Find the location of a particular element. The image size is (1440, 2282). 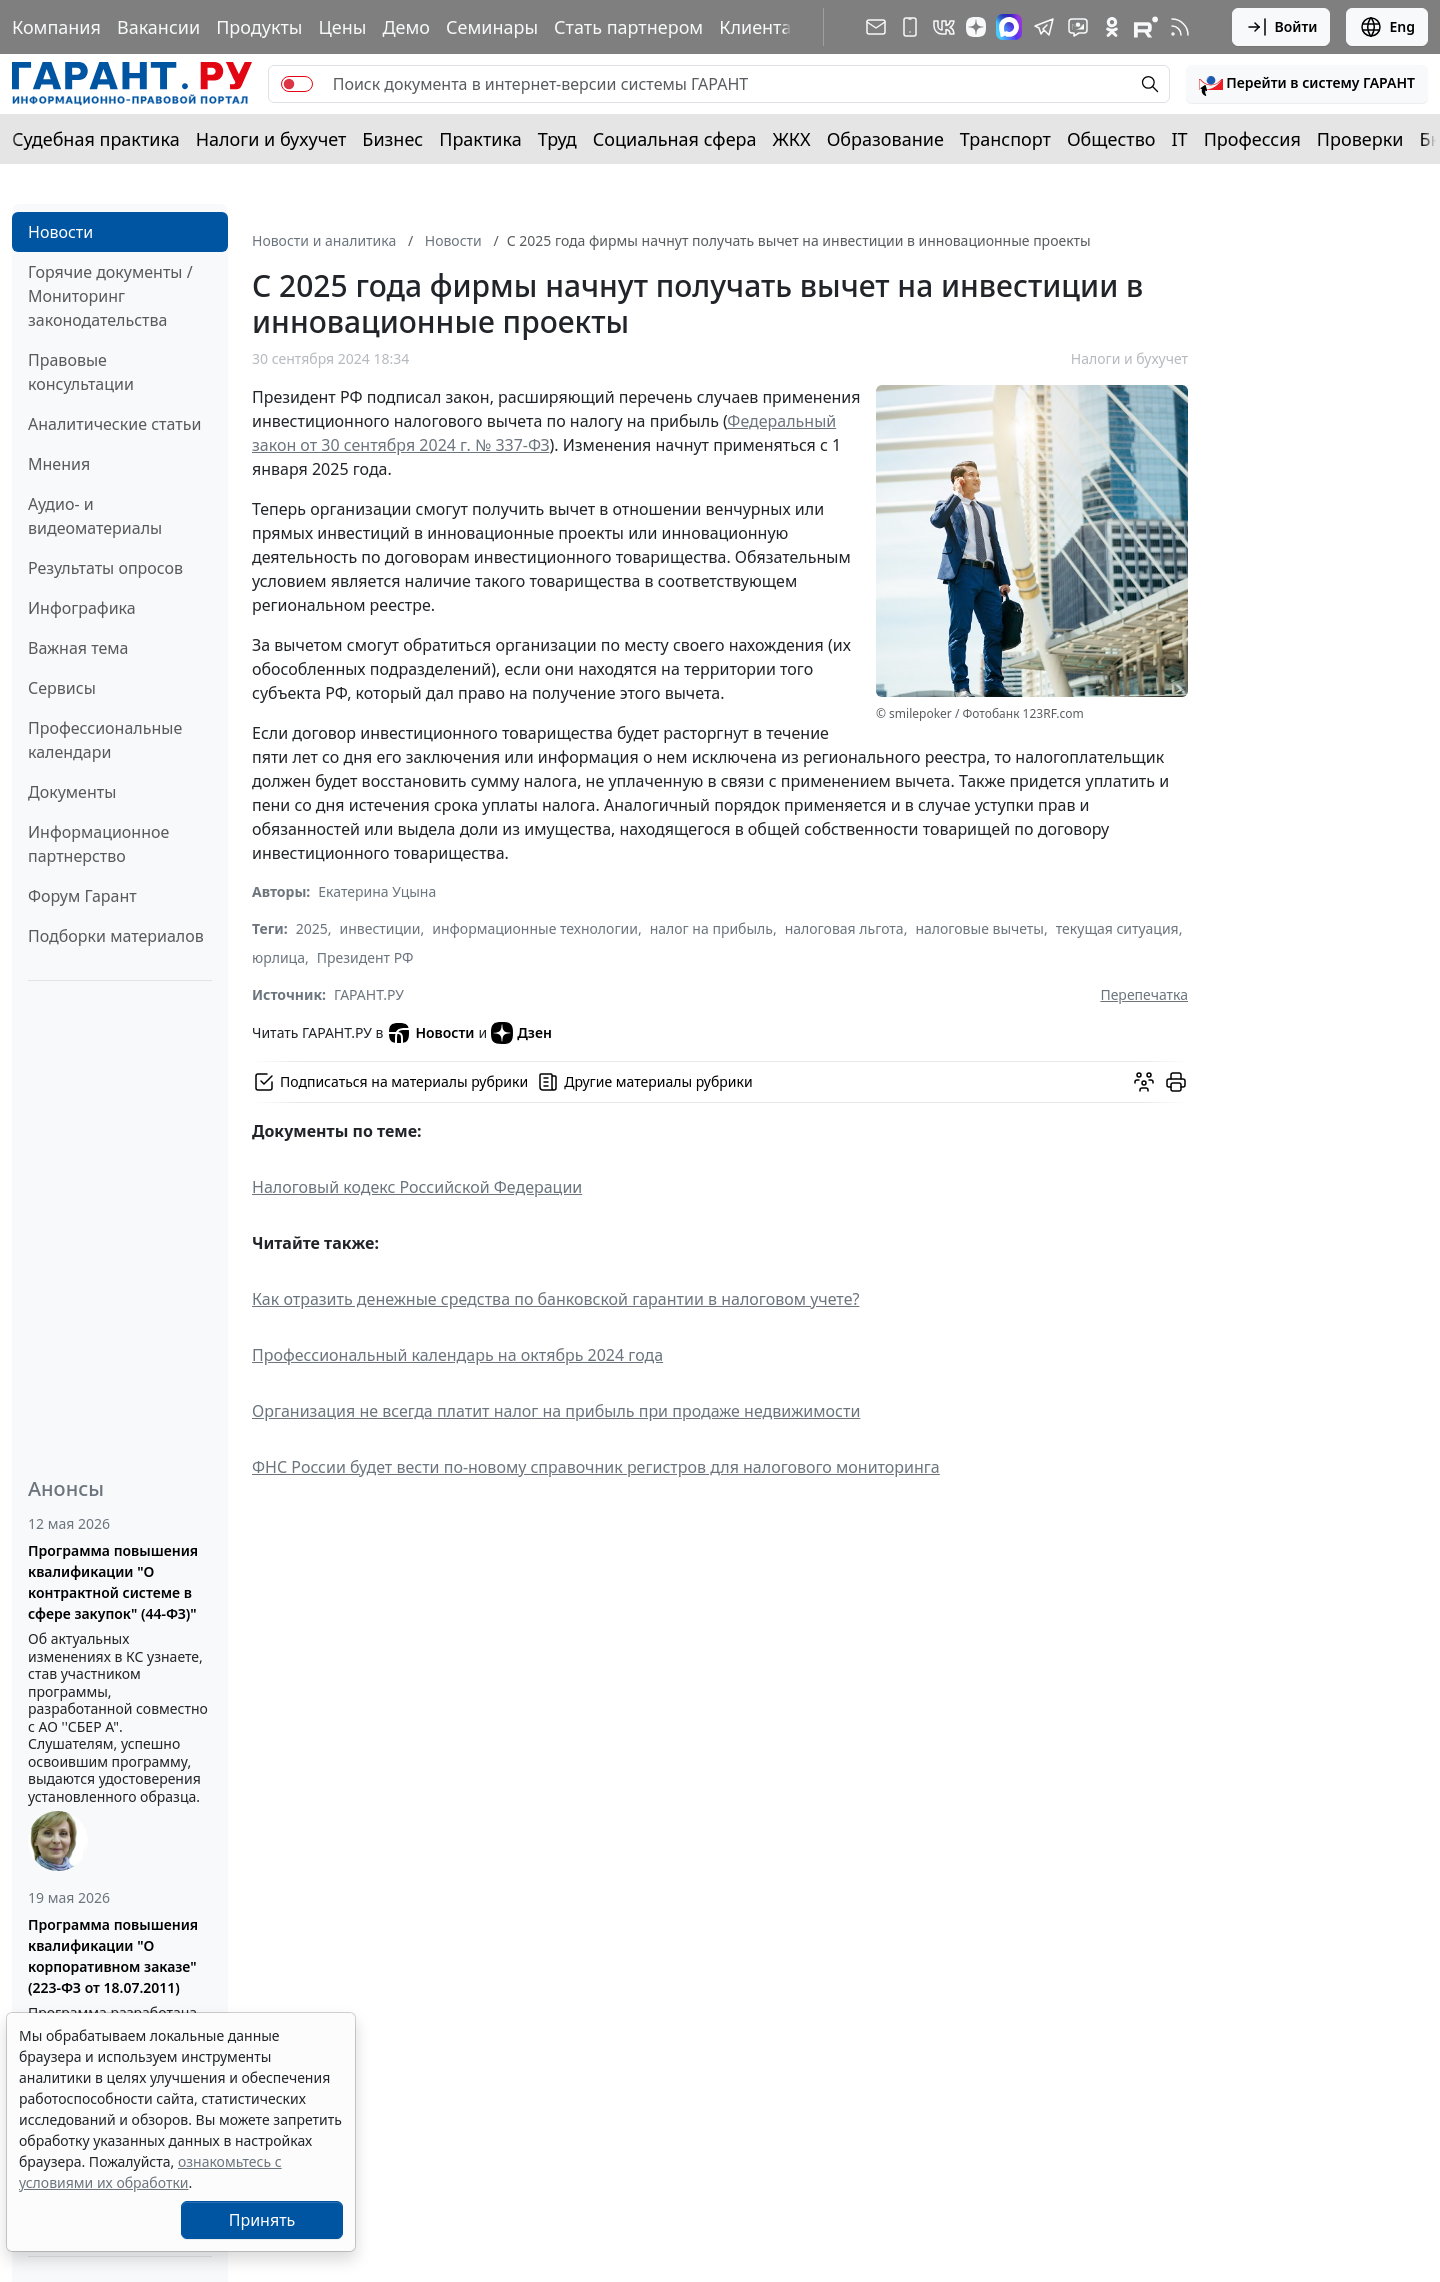

Труд is located at coordinates (557, 139).